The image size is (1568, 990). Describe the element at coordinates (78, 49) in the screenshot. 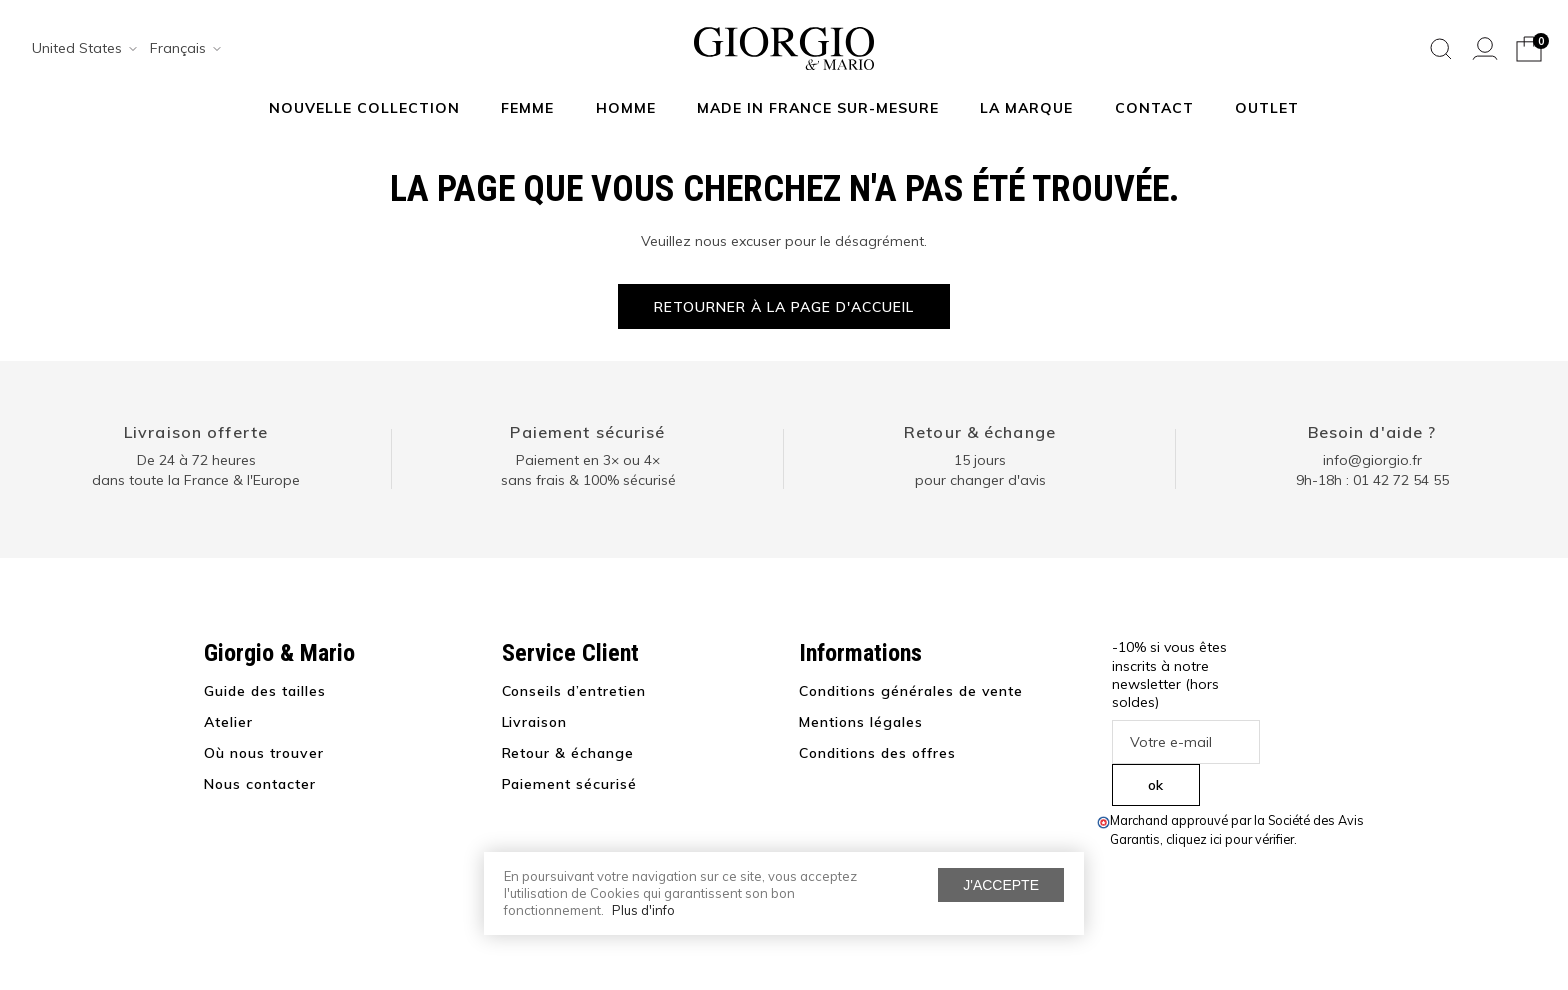

I see `[combobox]` at that location.